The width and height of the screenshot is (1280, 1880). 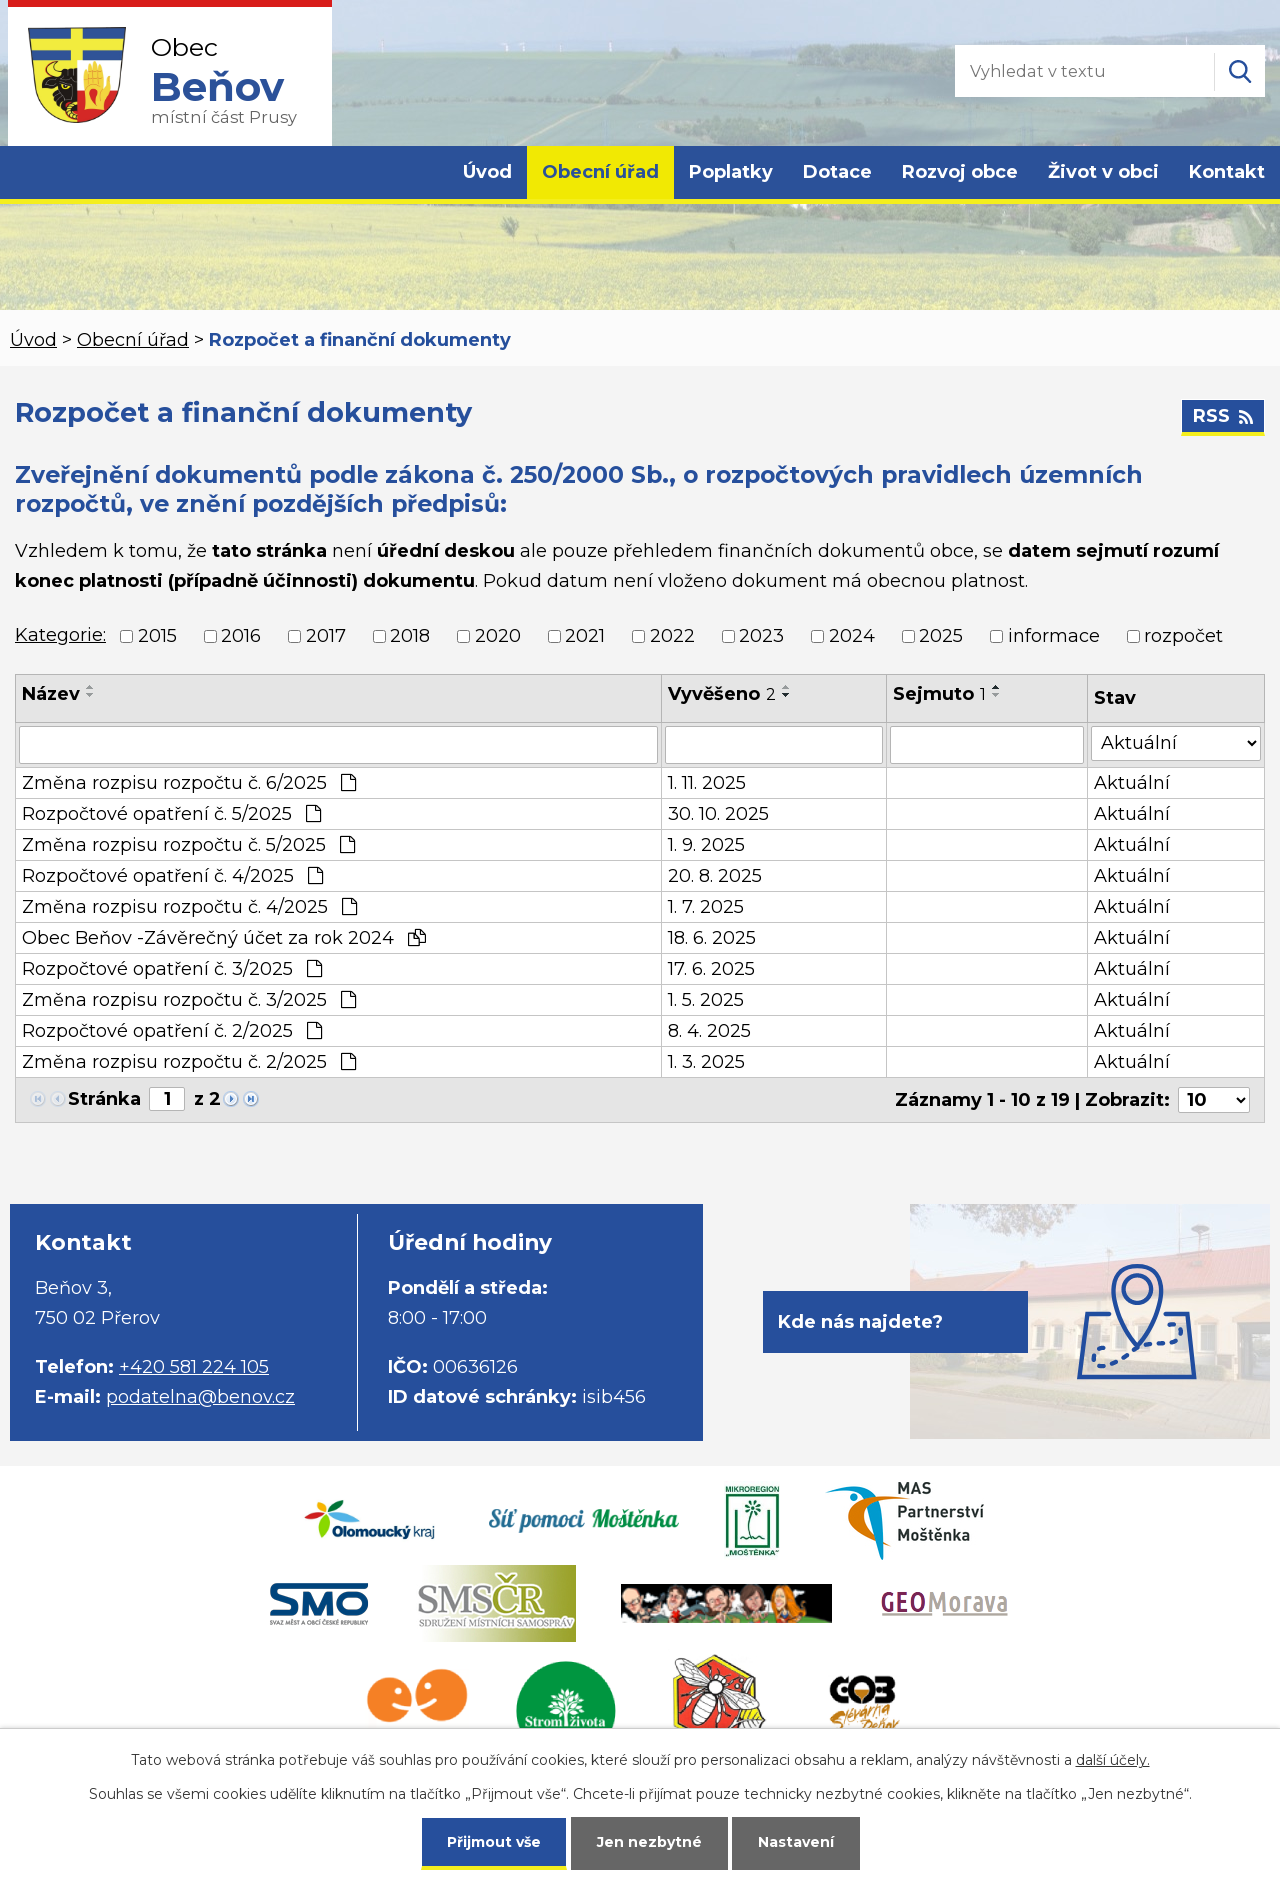 What do you see at coordinates (104, 1099) in the screenshot?
I see `Stránka` at bounding box center [104, 1099].